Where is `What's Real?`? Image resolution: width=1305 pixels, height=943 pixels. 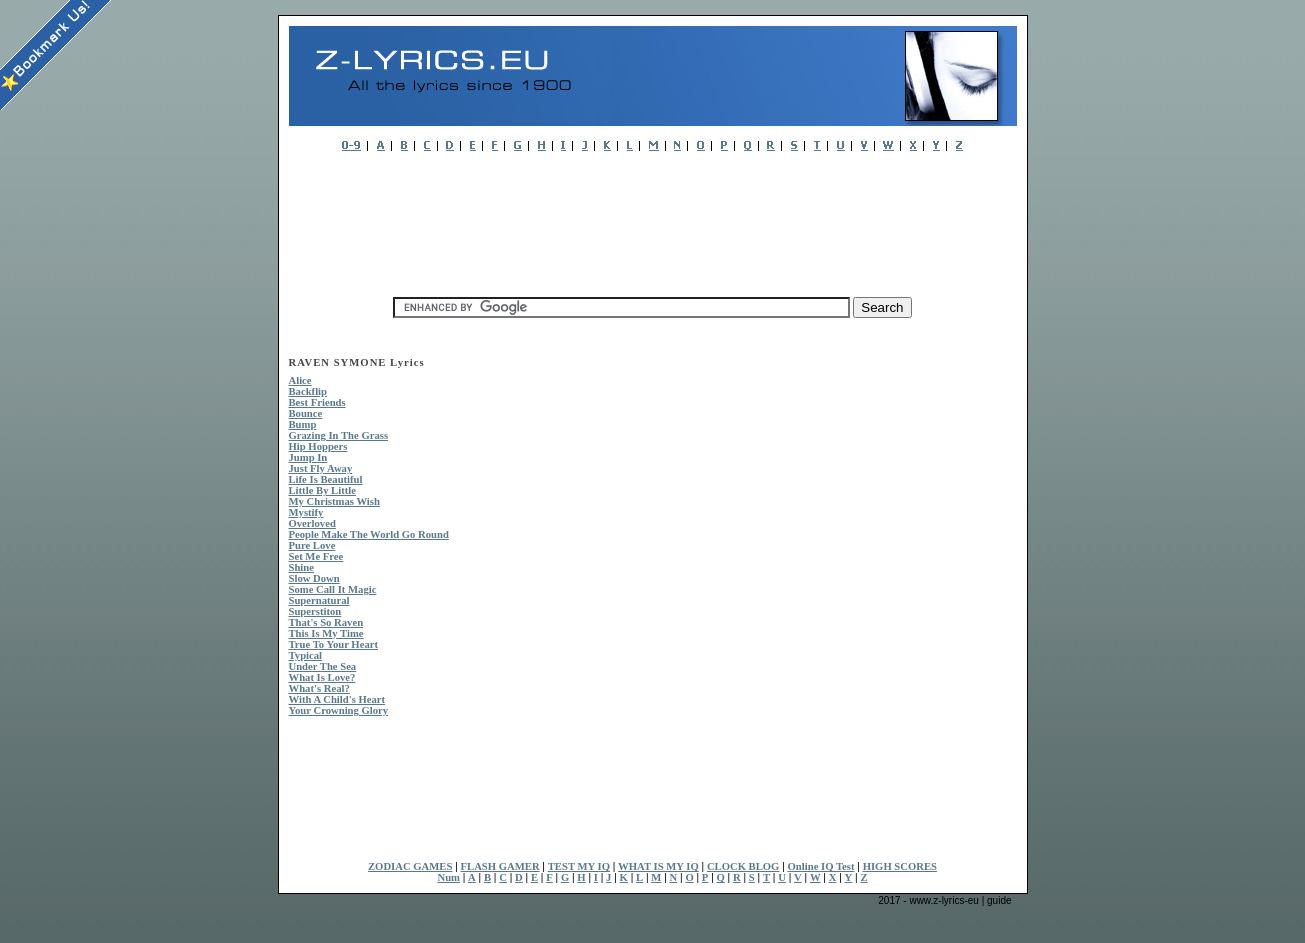 What's Real? is located at coordinates (319, 688).